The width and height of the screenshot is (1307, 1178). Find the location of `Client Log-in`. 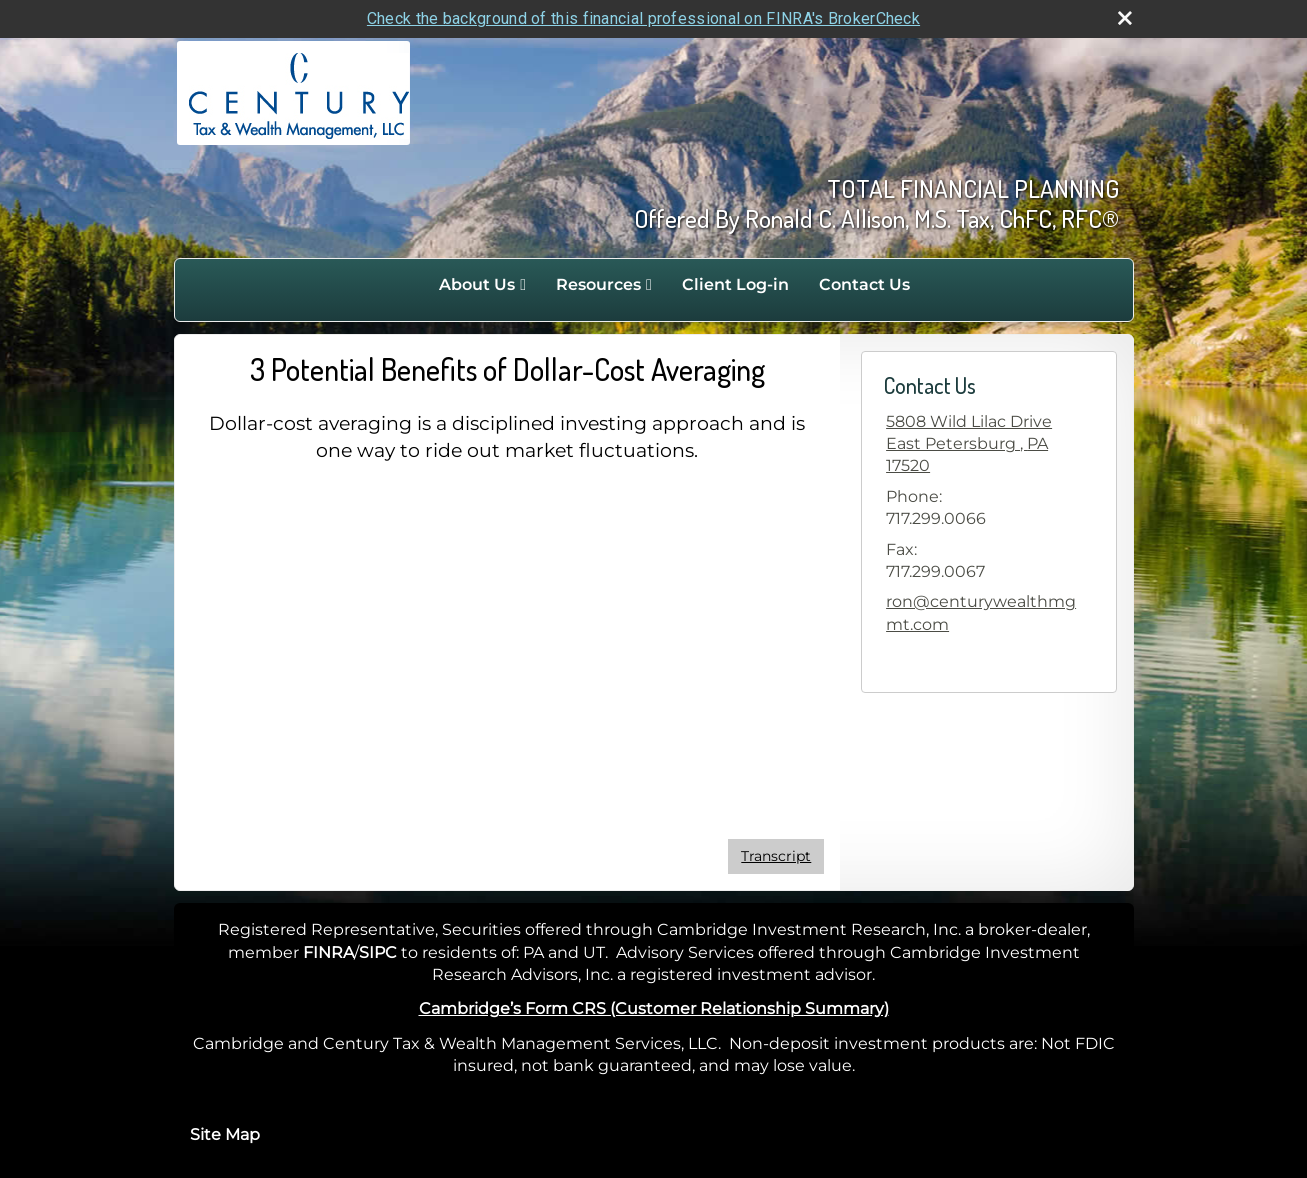

Client Log-in is located at coordinates (735, 284).